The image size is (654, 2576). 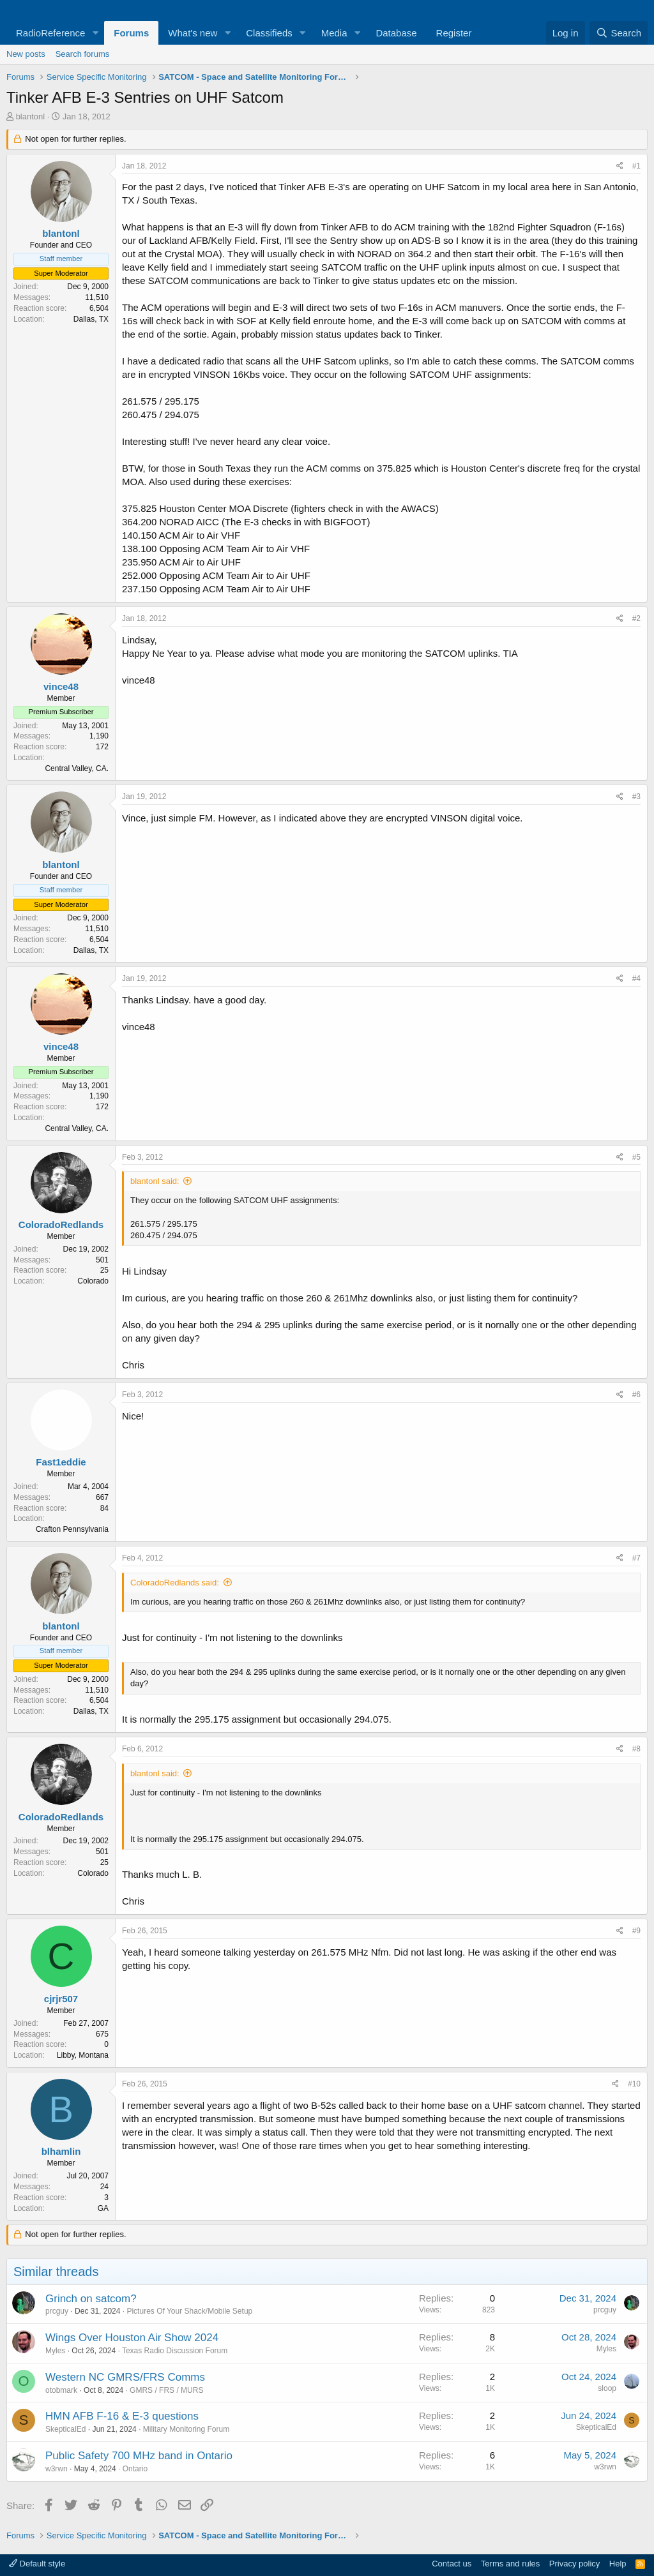 I want to click on Forums, so click(x=131, y=32).